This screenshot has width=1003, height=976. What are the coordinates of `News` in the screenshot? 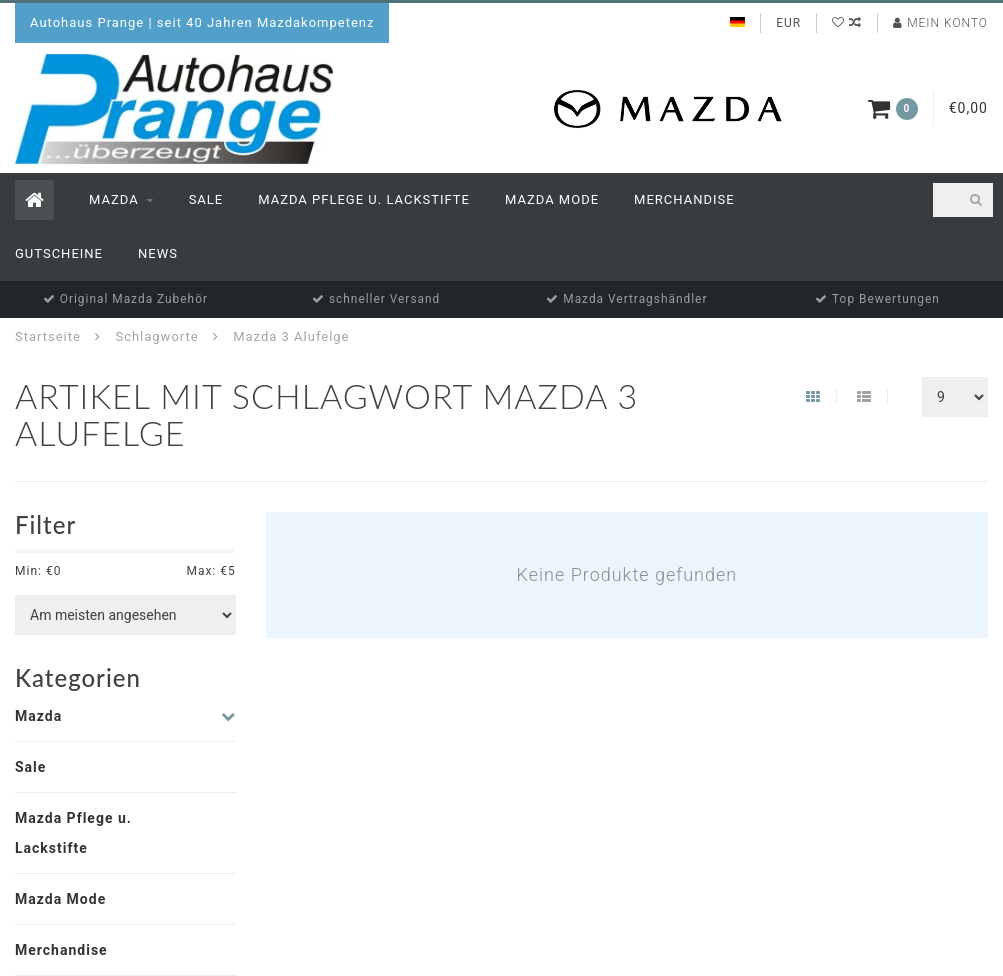 It's located at (158, 253).